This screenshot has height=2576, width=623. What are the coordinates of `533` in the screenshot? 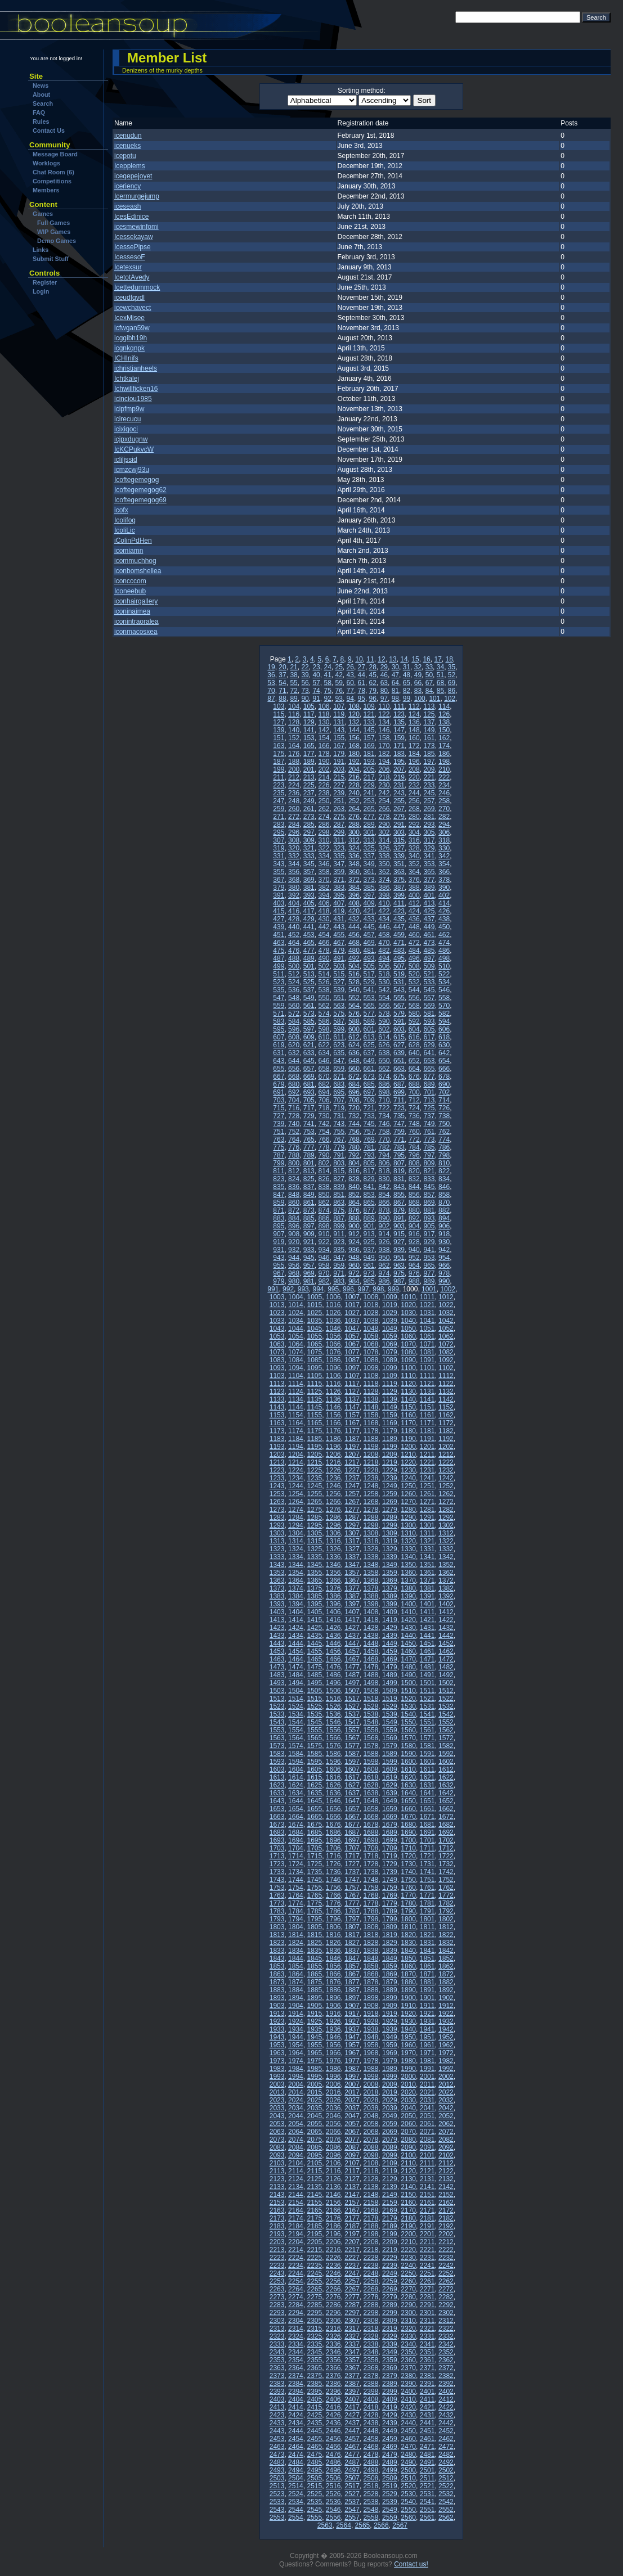 It's located at (428, 982).